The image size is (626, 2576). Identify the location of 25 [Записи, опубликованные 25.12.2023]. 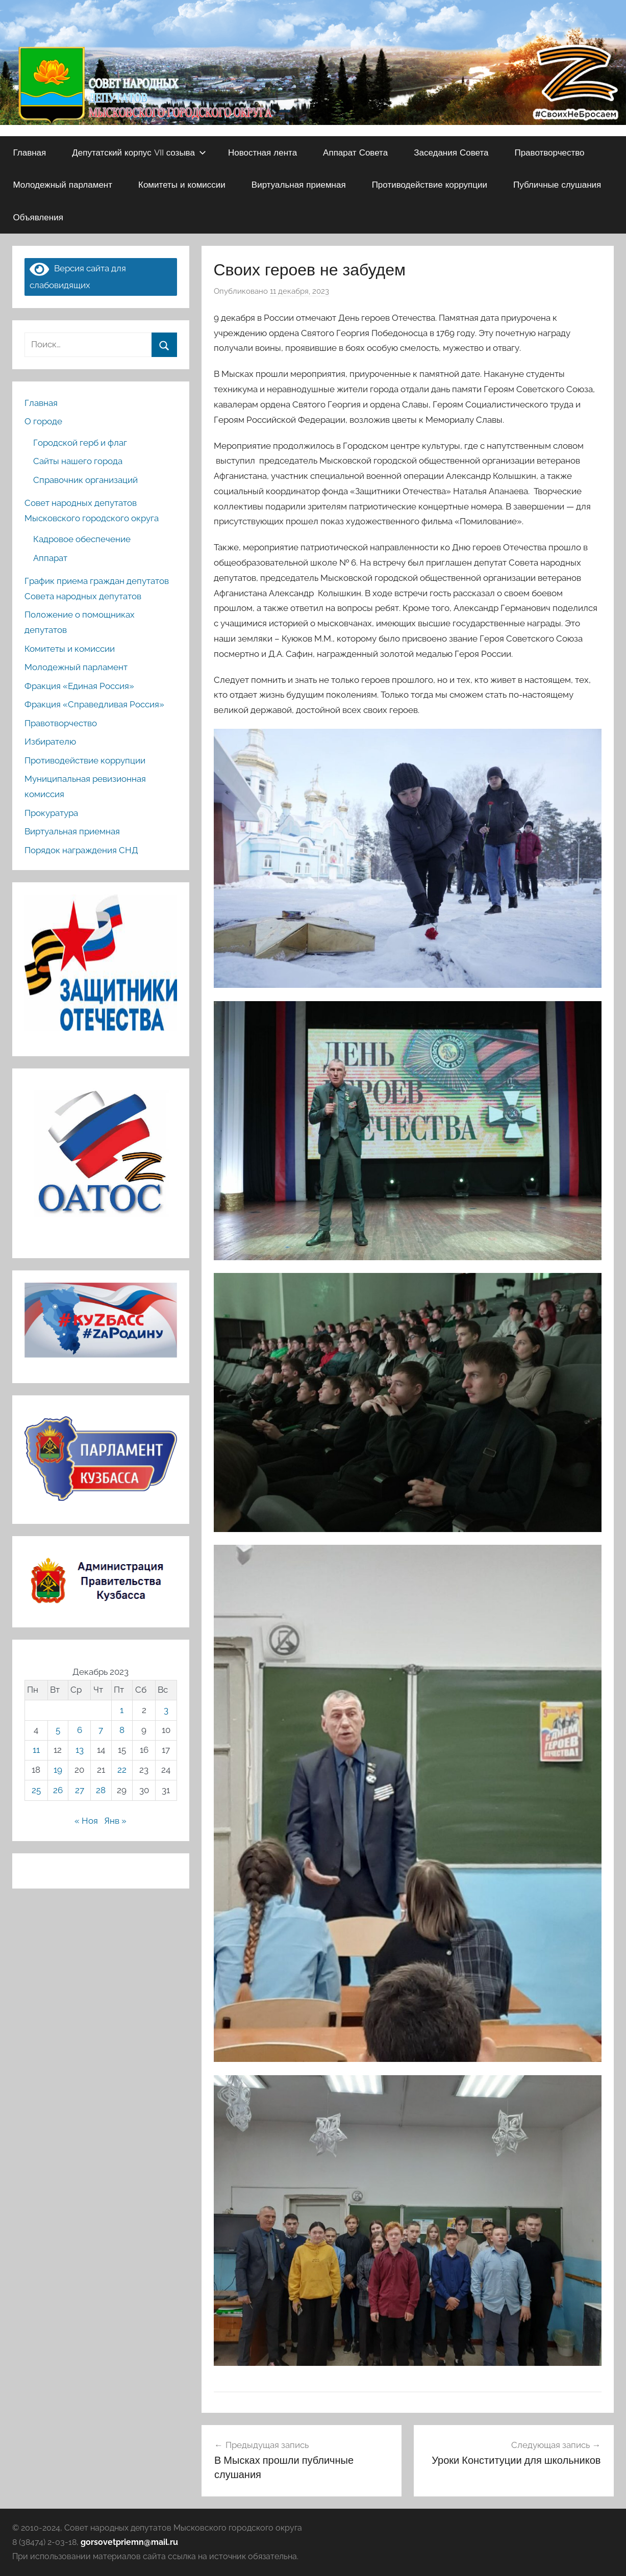
(36, 1790).